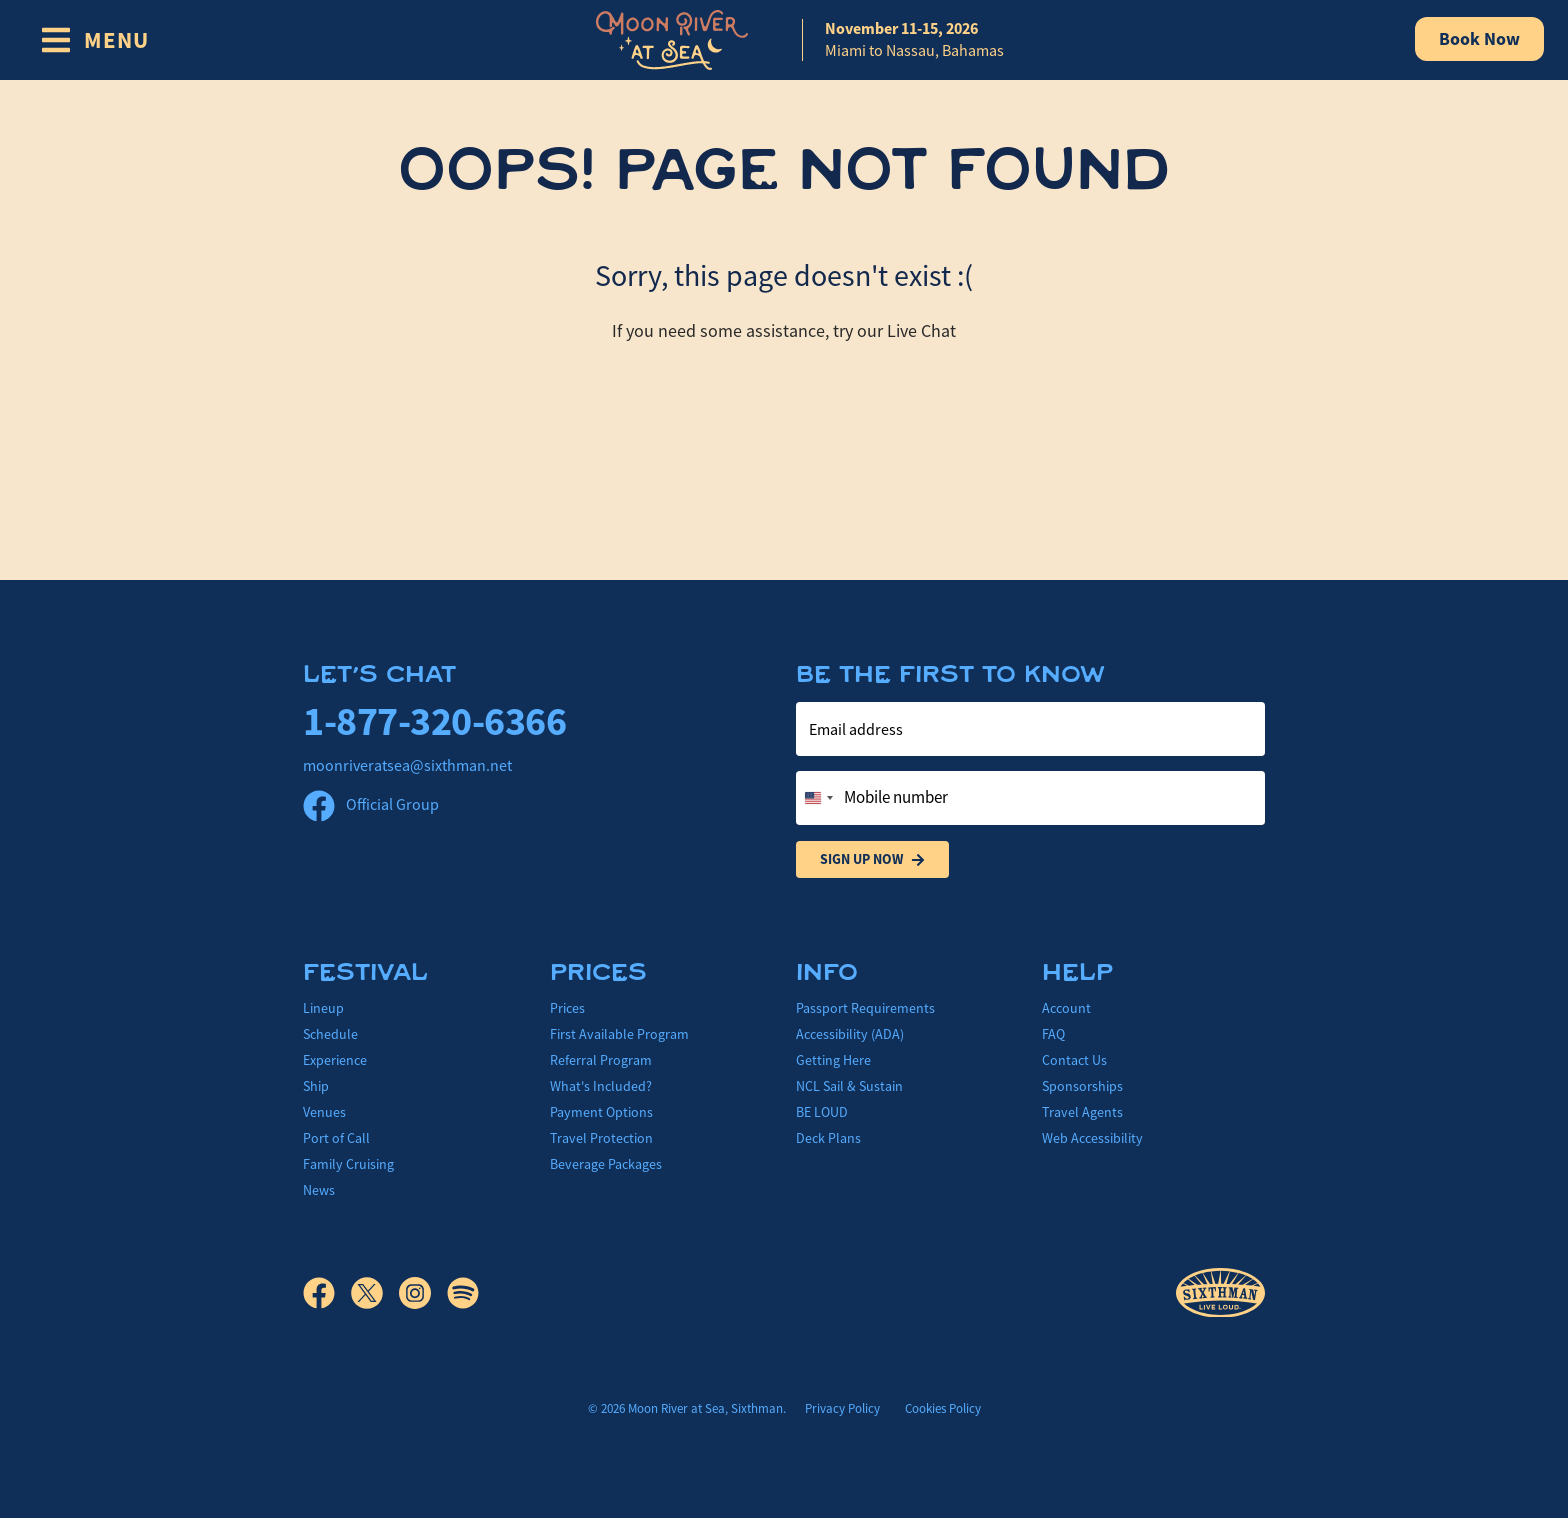 This screenshot has height=1518, width=1568. What do you see at coordinates (1074, 1060) in the screenshot?
I see `Contact Us` at bounding box center [1074, 1060].